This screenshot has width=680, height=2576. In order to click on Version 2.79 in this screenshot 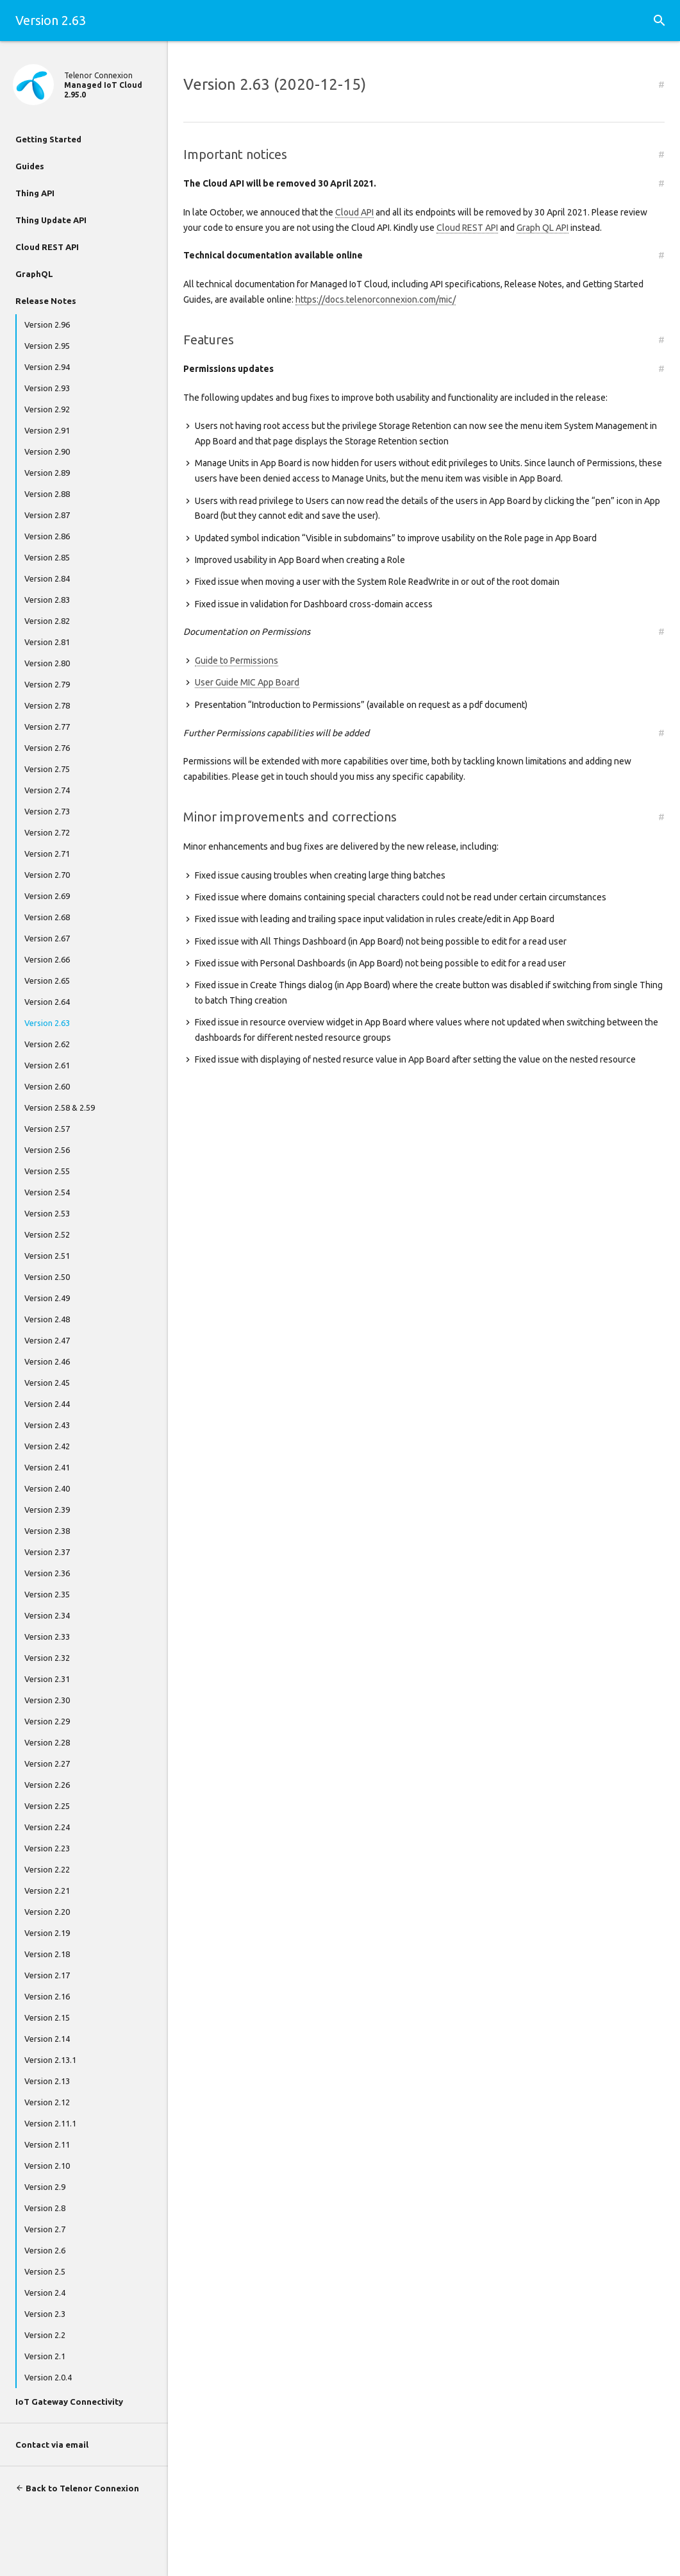, I will do `click(47, 684)`.